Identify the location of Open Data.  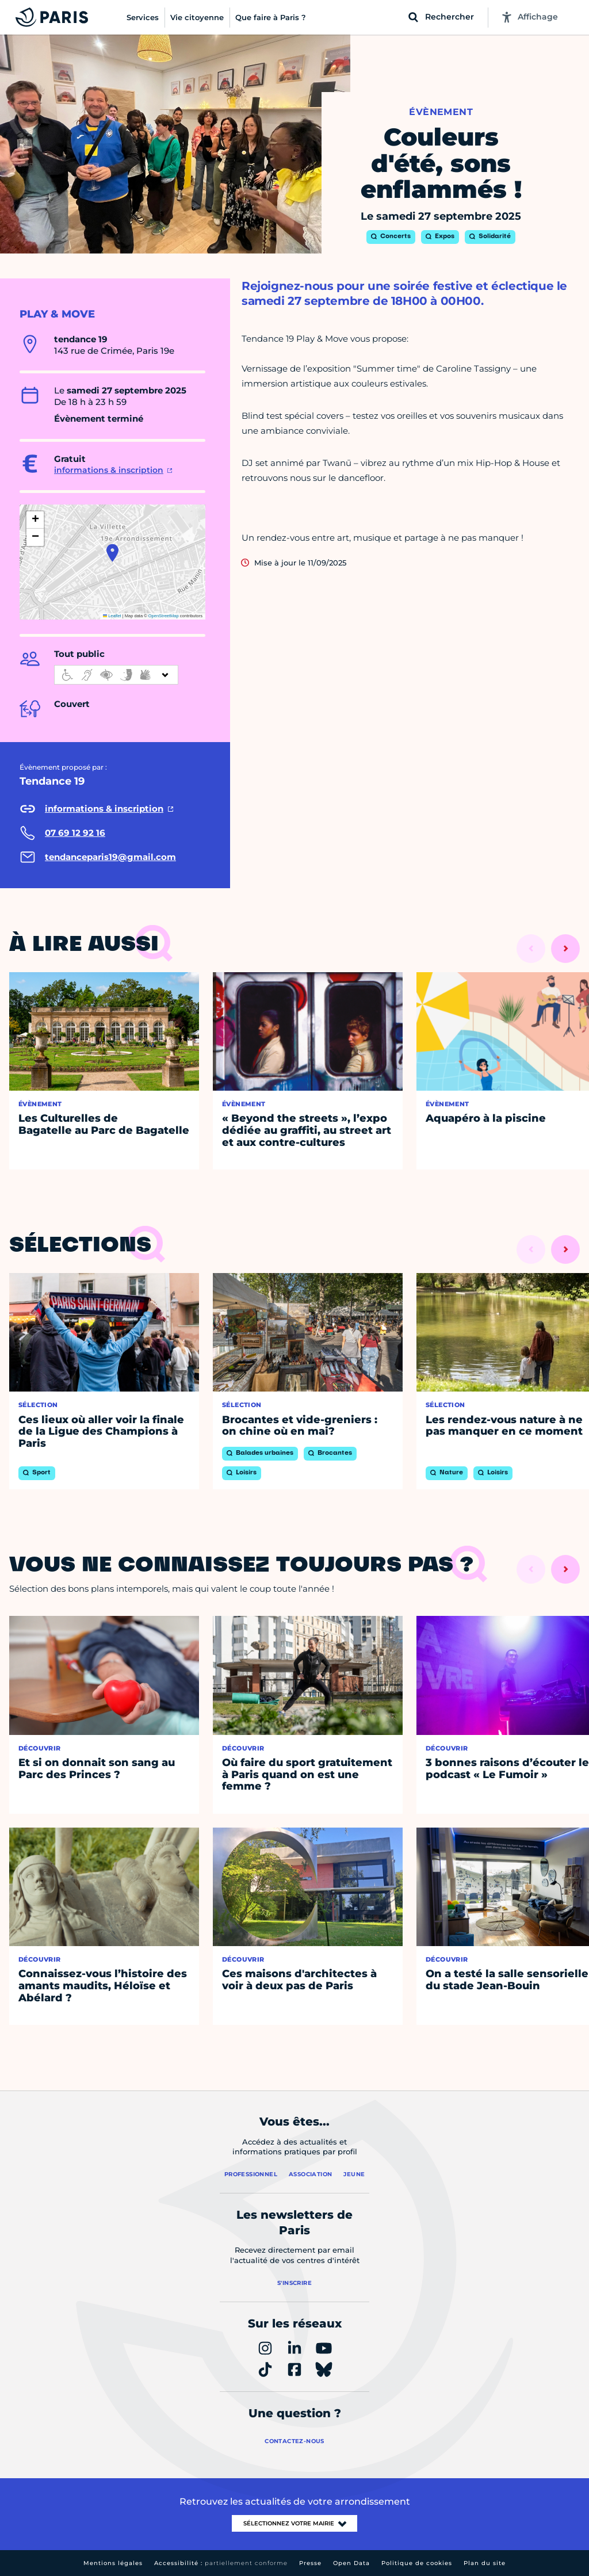
(351, 2563).